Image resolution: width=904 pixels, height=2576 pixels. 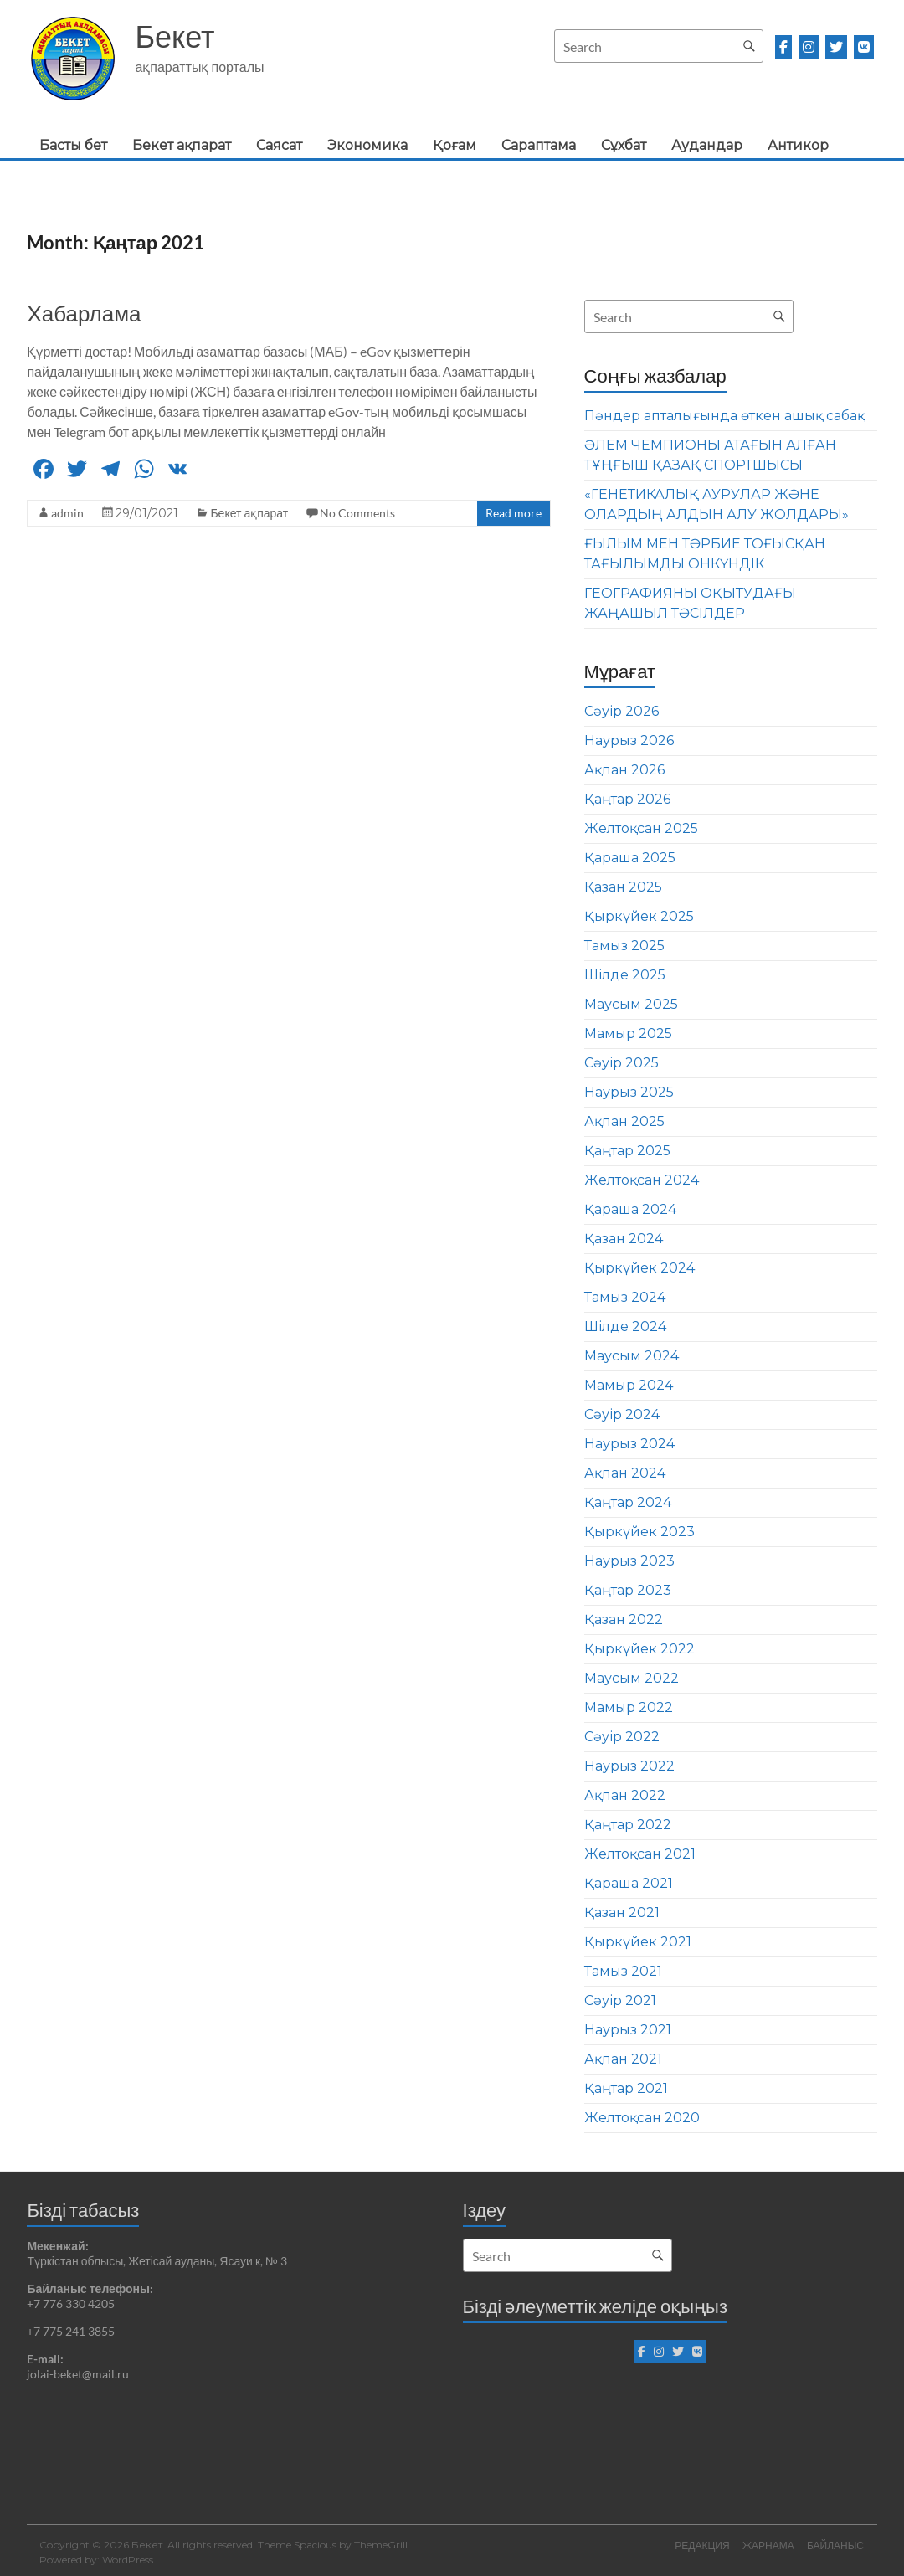 I want to click on Тамыз 2025, so click(x=624, y=946).